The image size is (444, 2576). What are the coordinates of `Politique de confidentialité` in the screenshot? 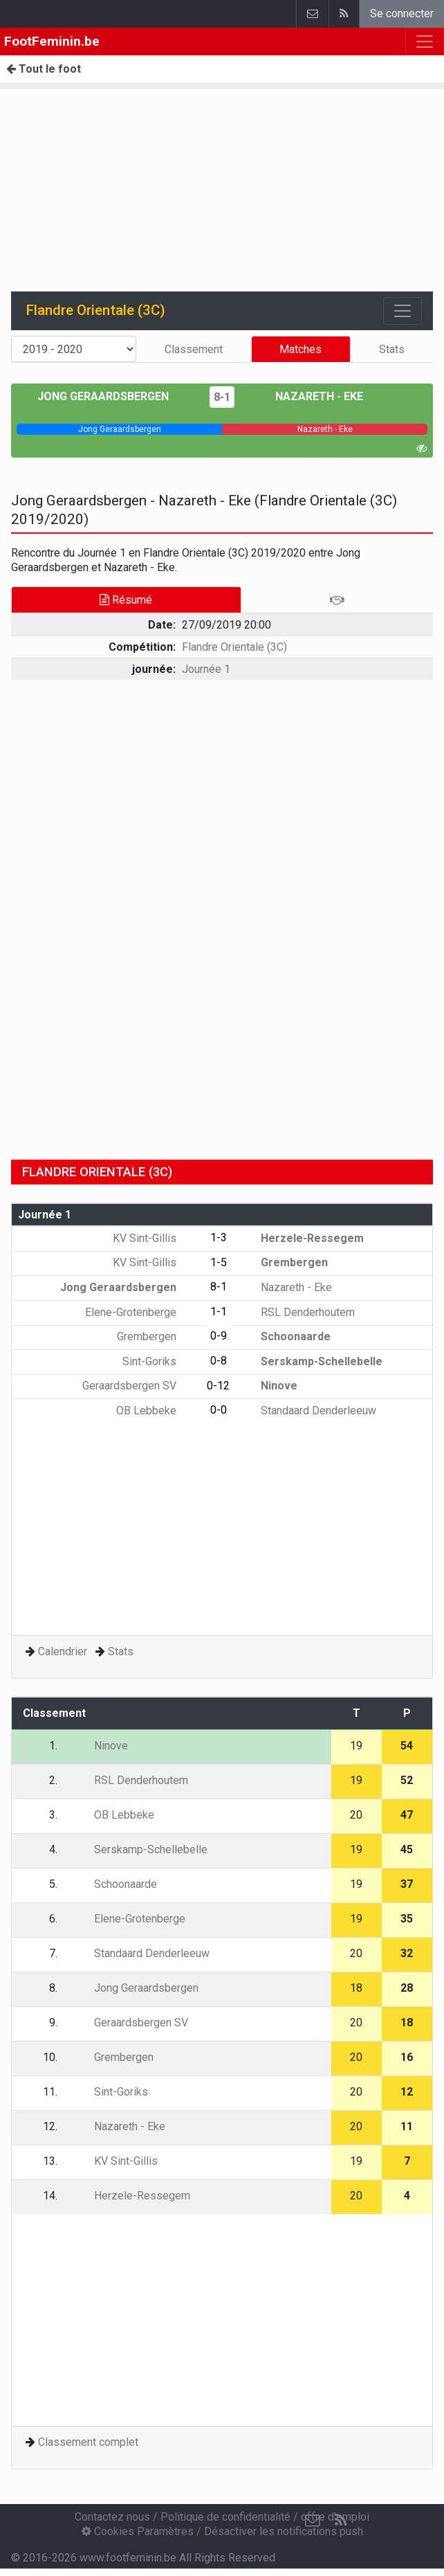 It's located at (225, 2516).